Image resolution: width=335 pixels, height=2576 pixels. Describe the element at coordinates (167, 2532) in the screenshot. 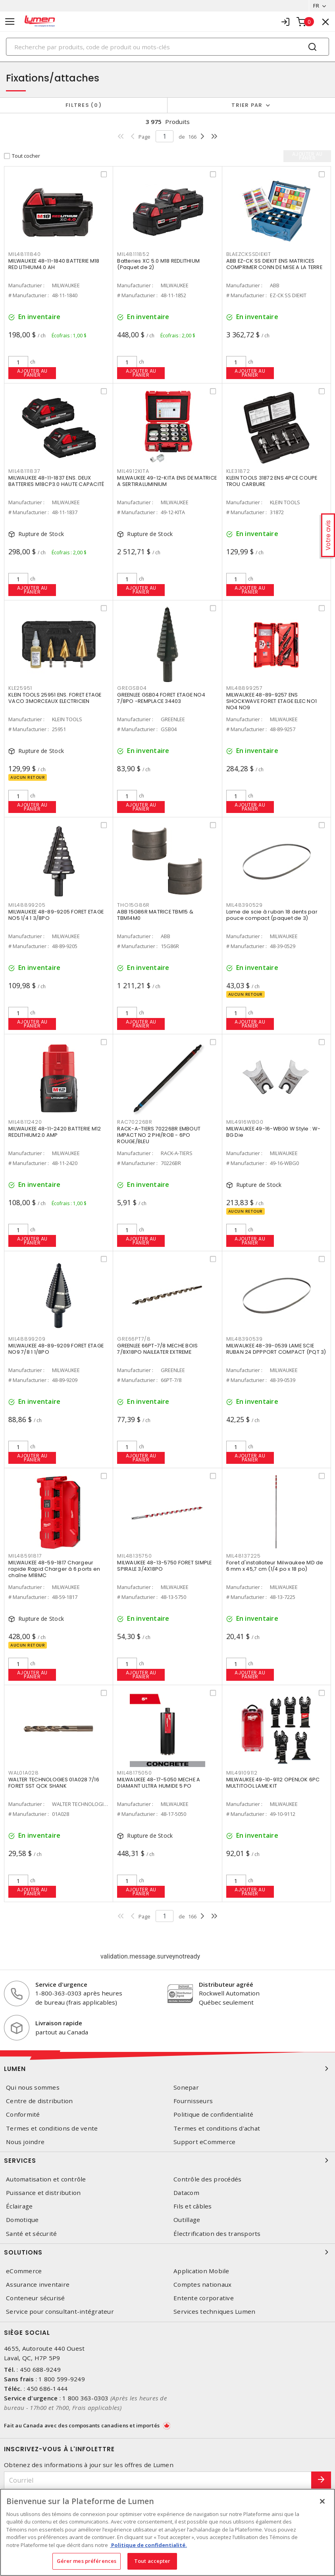

I see `[region]` at that location.